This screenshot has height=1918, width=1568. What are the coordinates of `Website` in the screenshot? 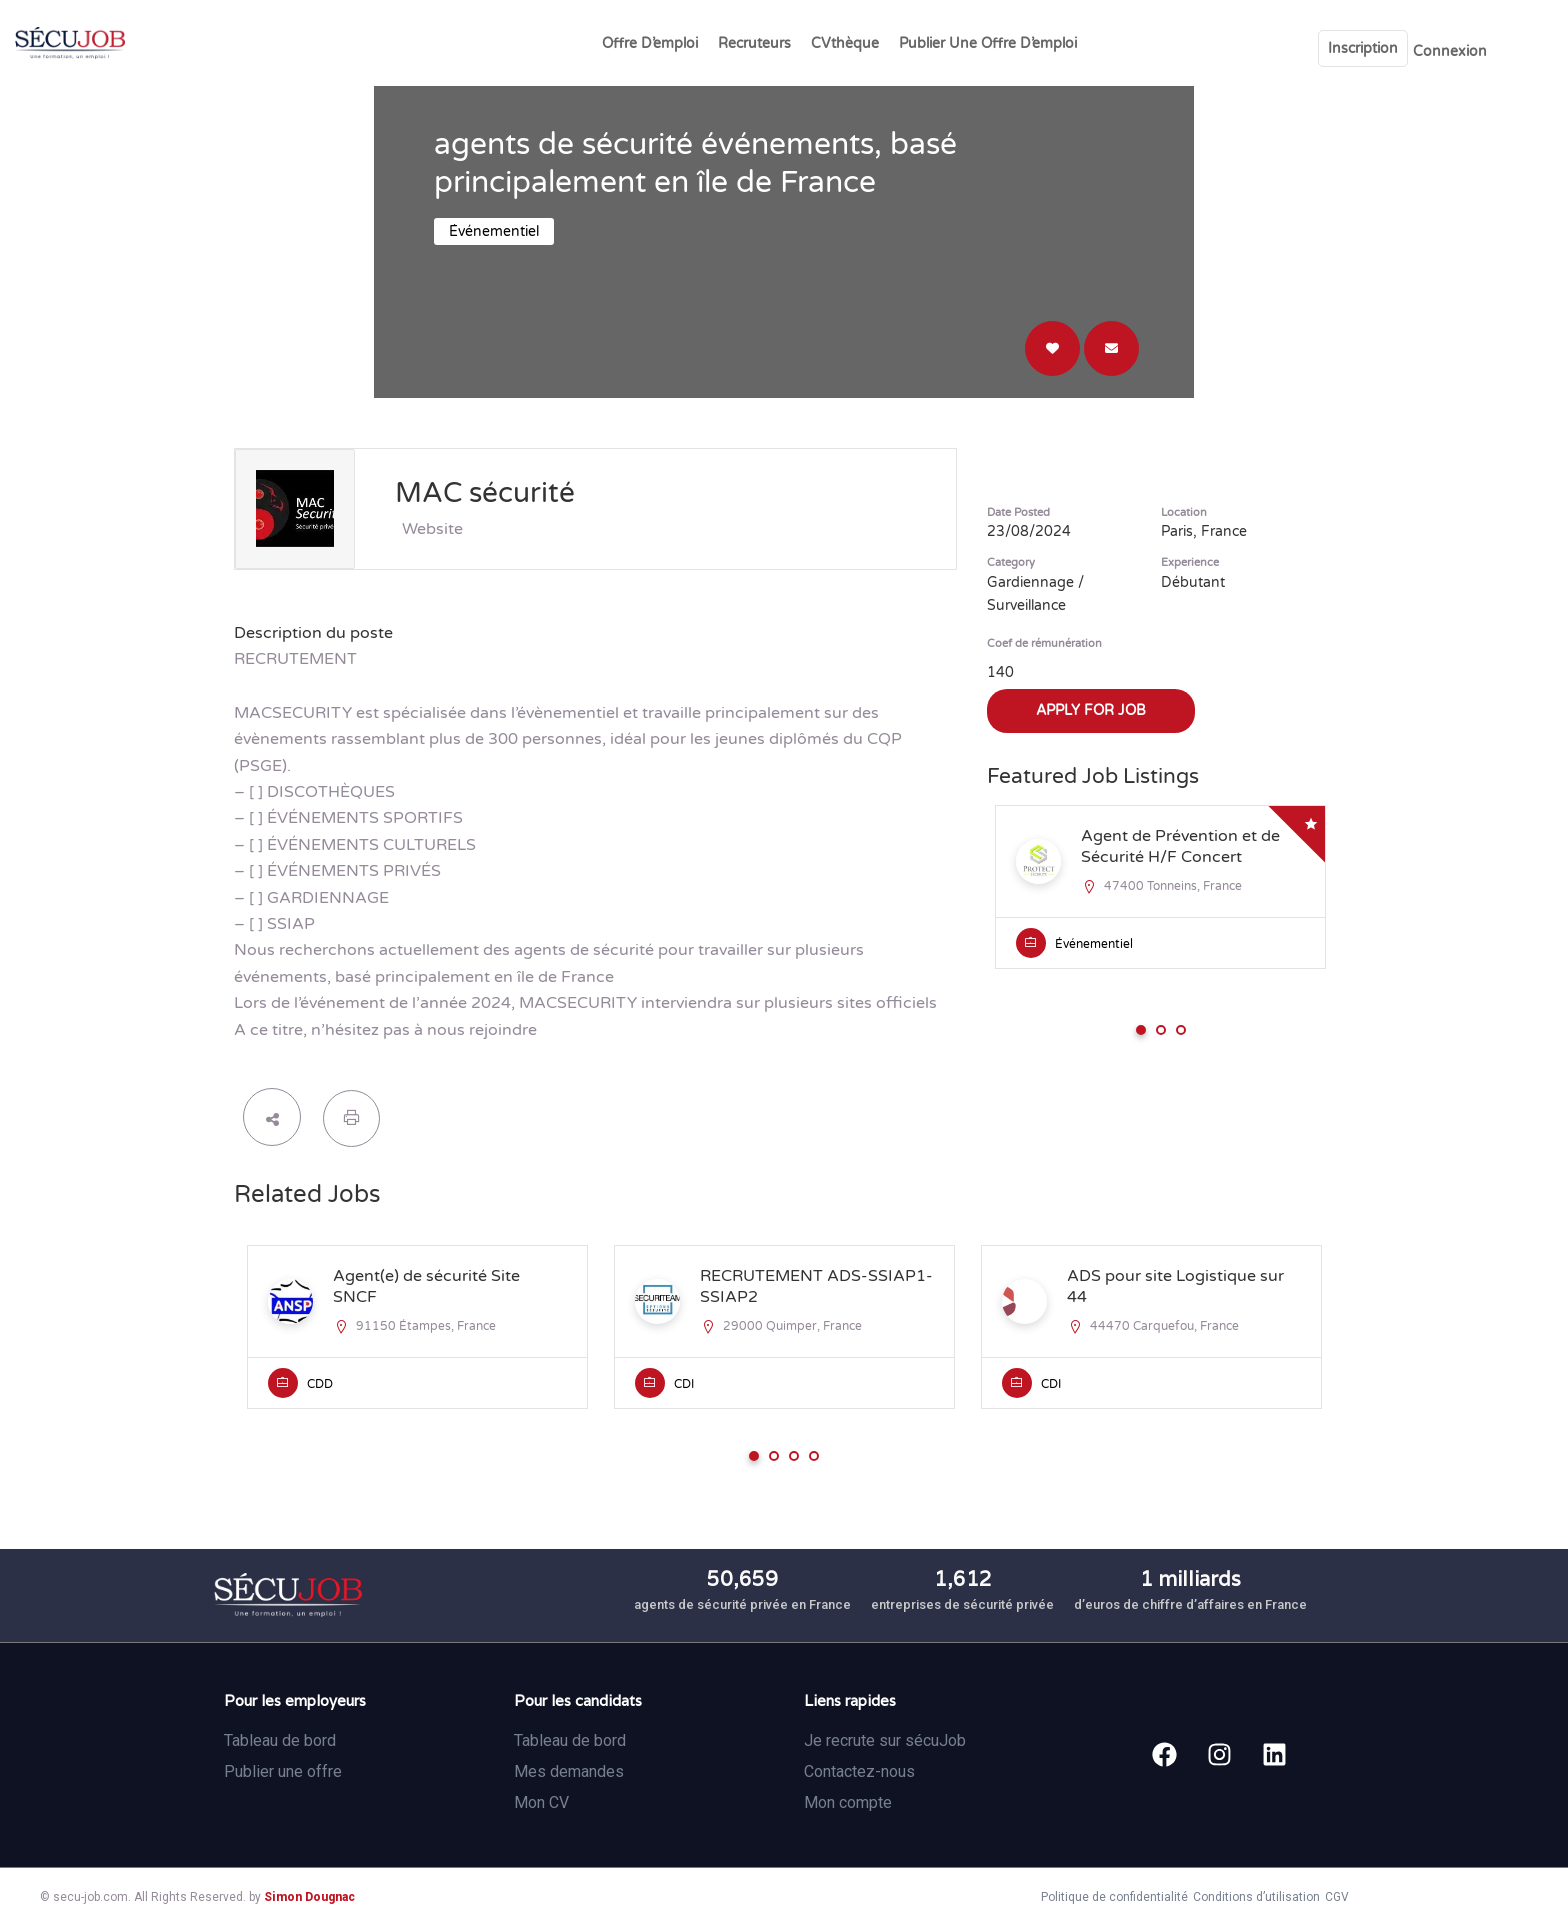 It's located at (432, 529).